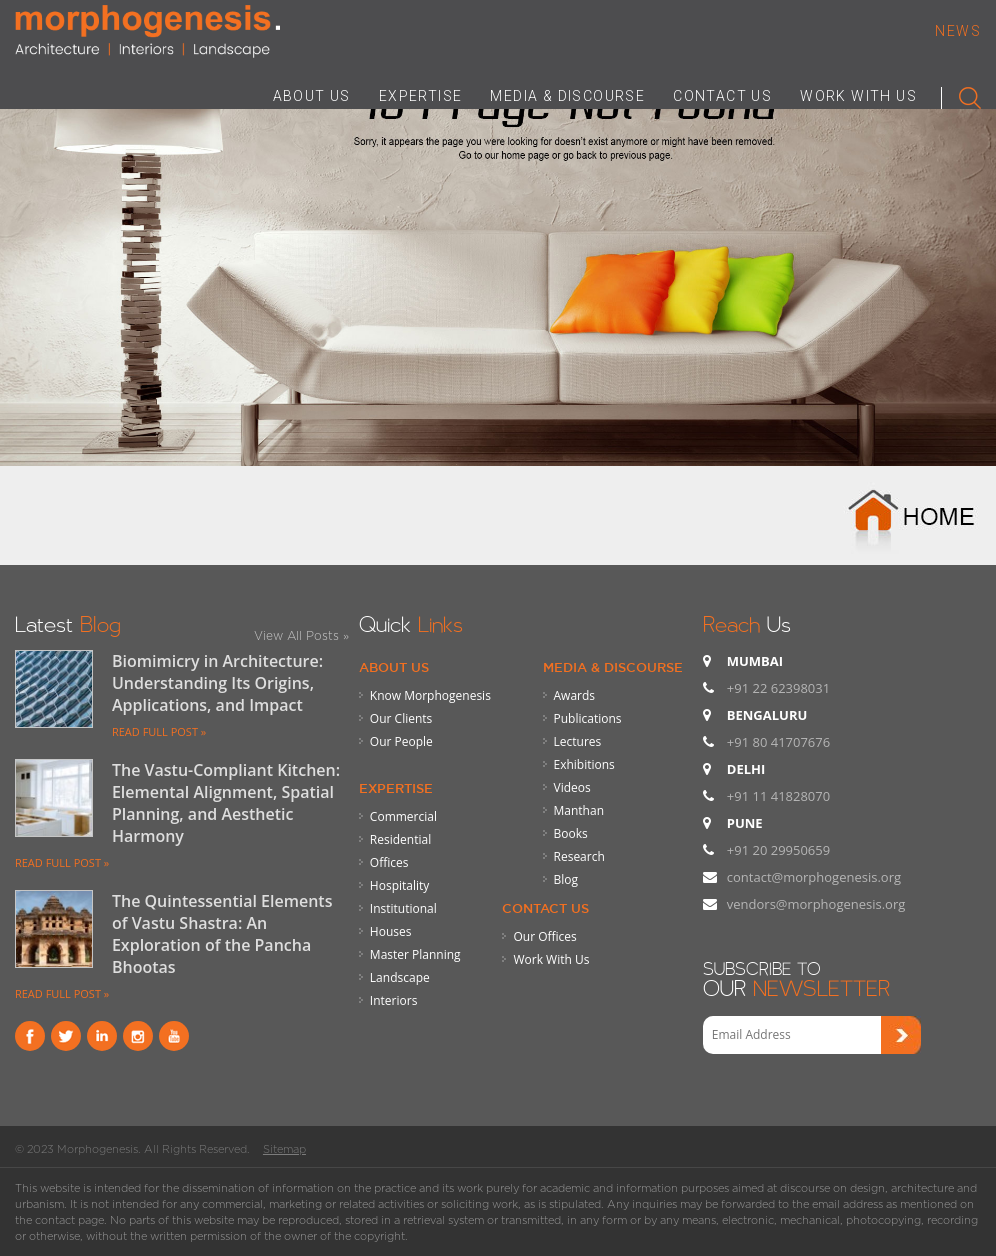 The width and height of the screenshot is (996, 1256). I want to click on youtube, so click(174, 1036).